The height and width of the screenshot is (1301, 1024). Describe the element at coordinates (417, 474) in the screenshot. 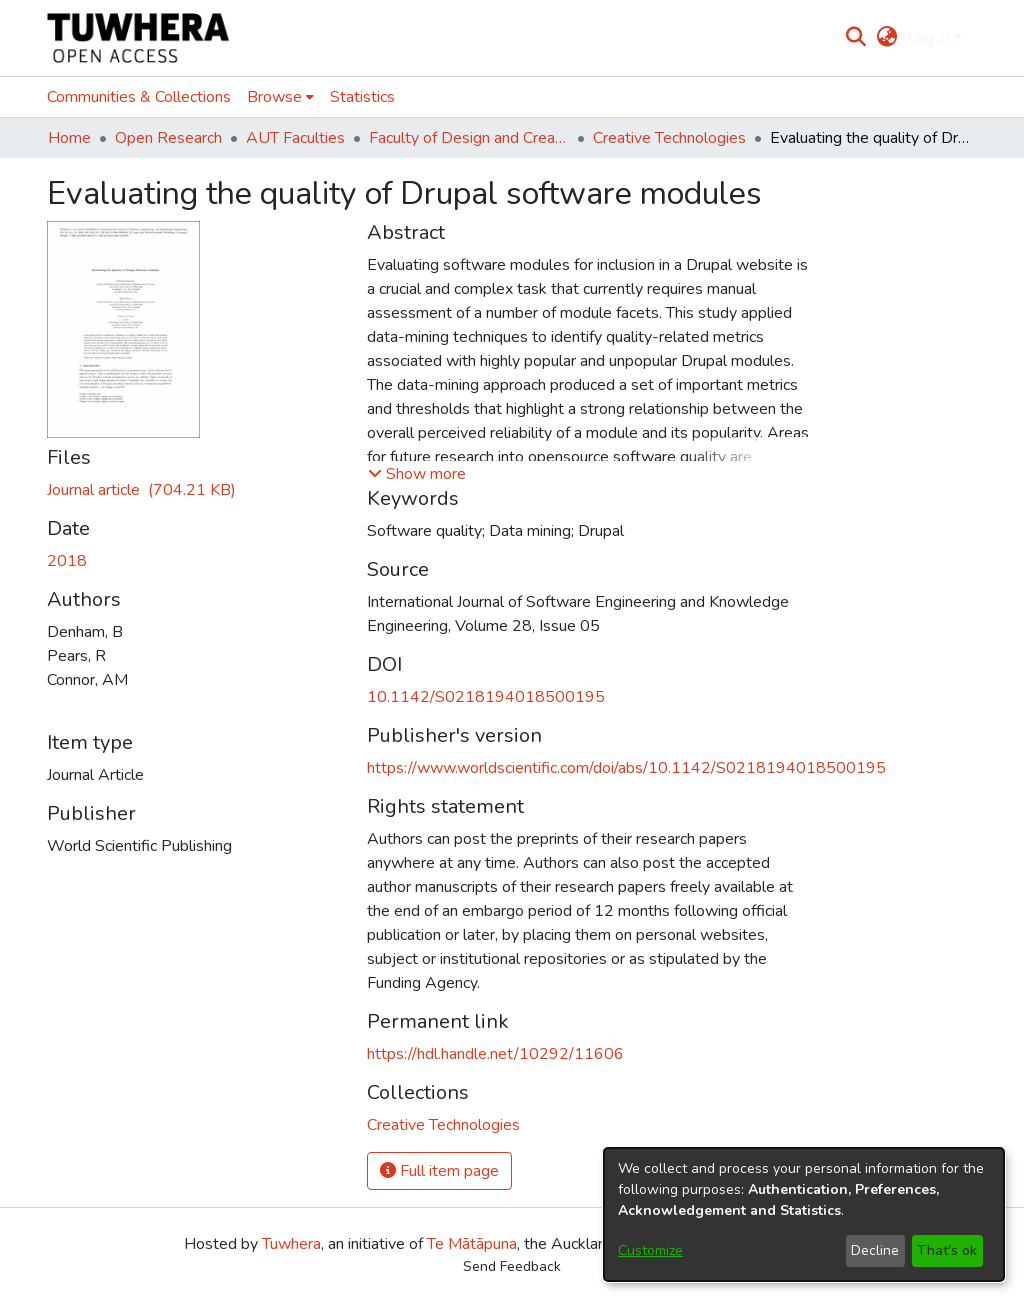

I see `[button]` at that location.